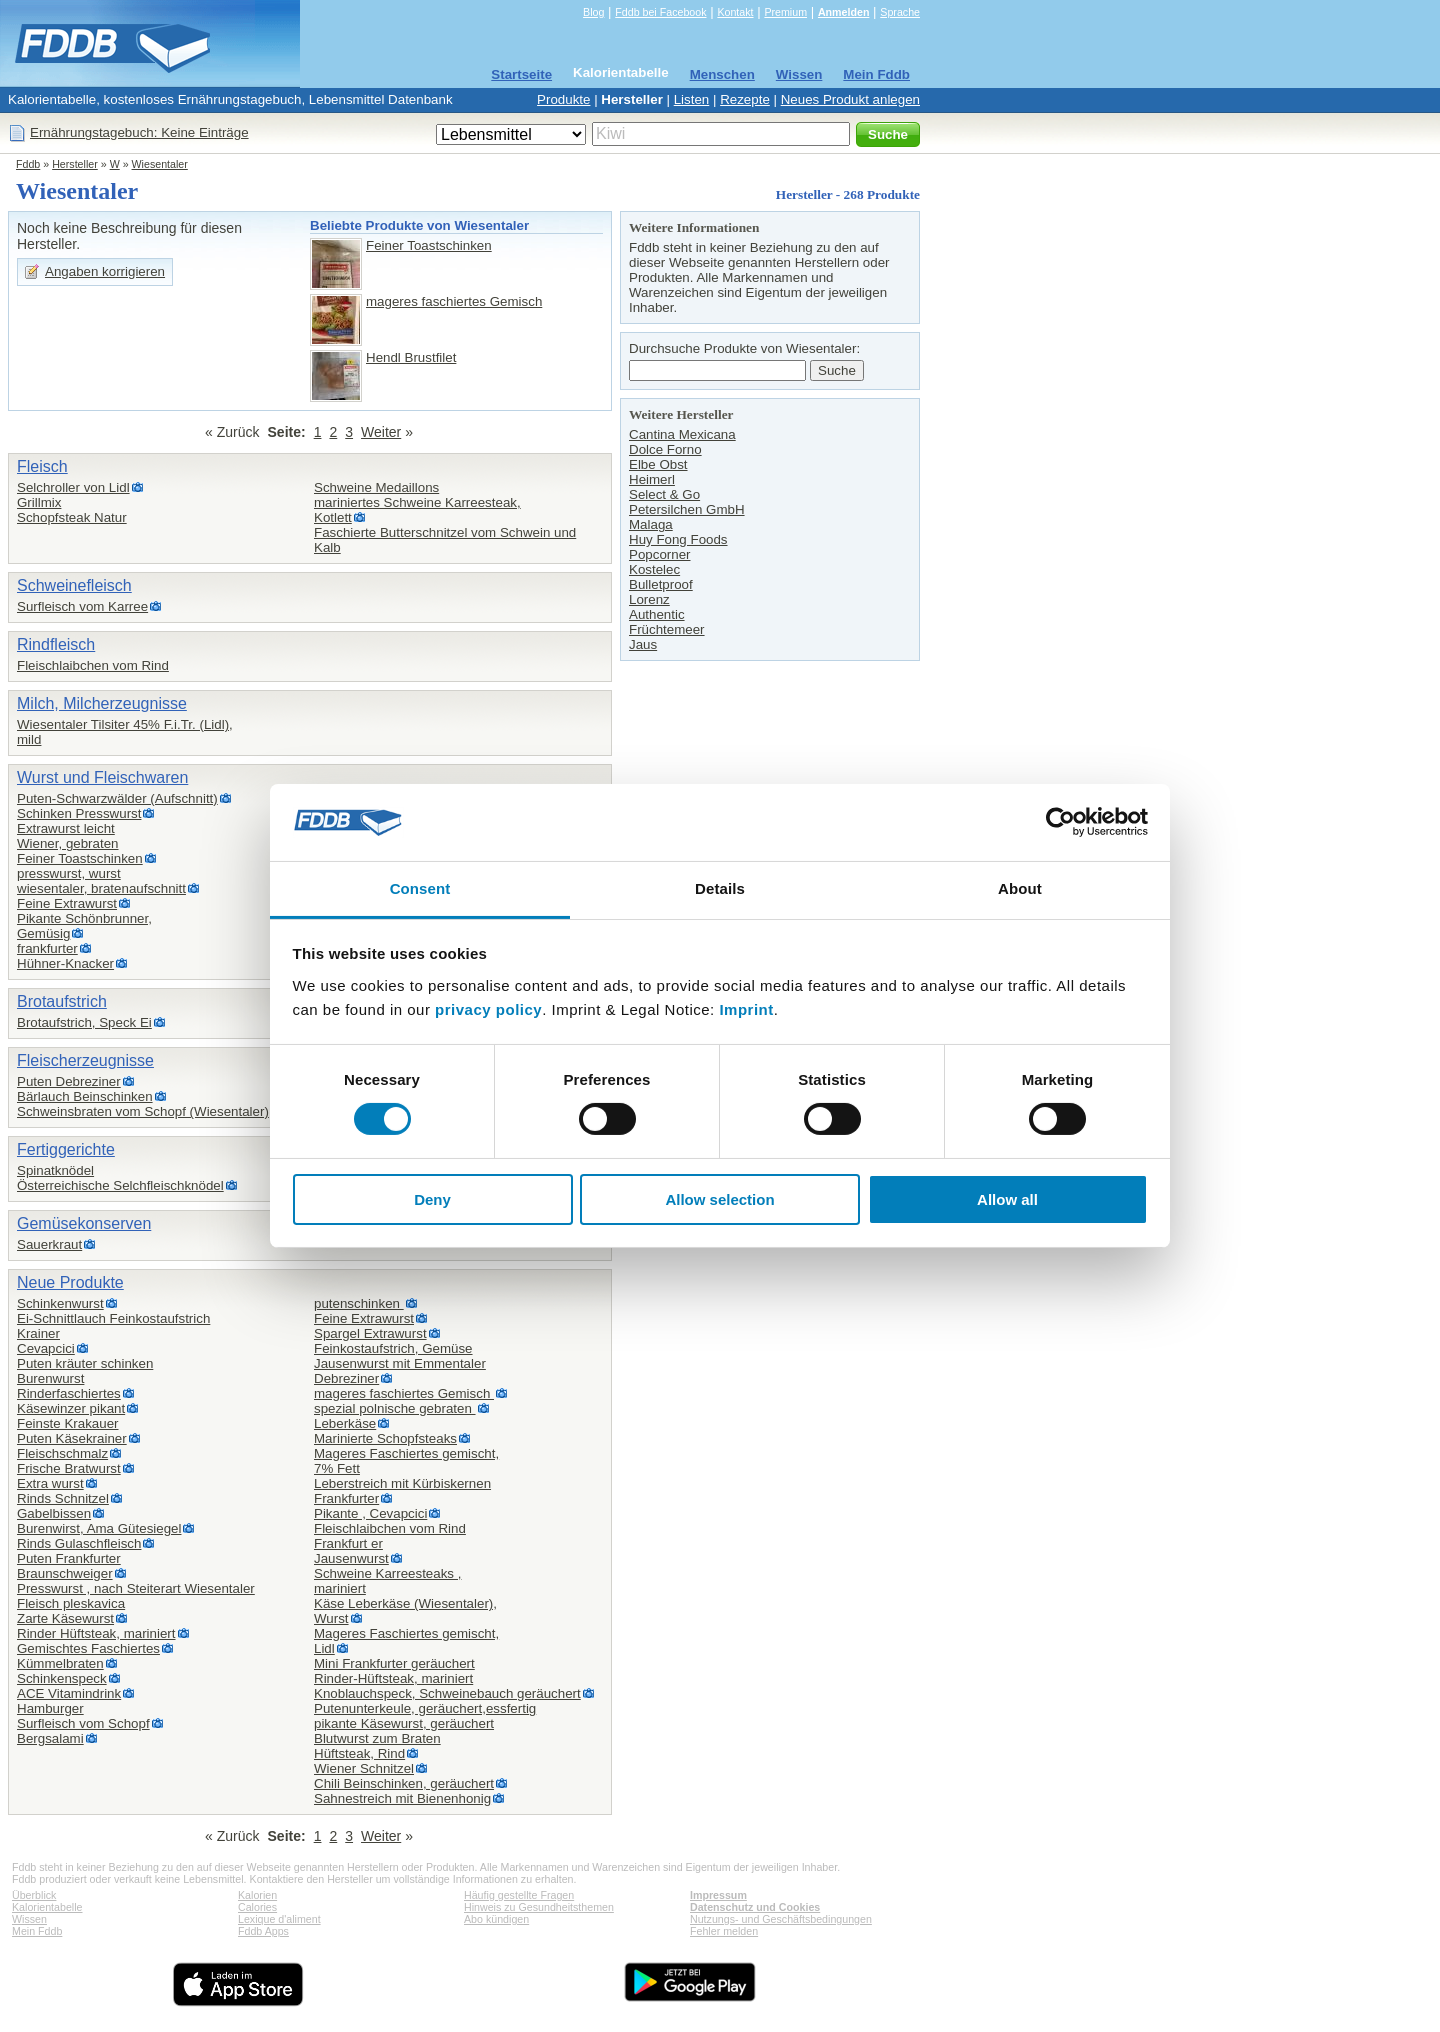  I want to click on Details [tab], so click(720, 888).